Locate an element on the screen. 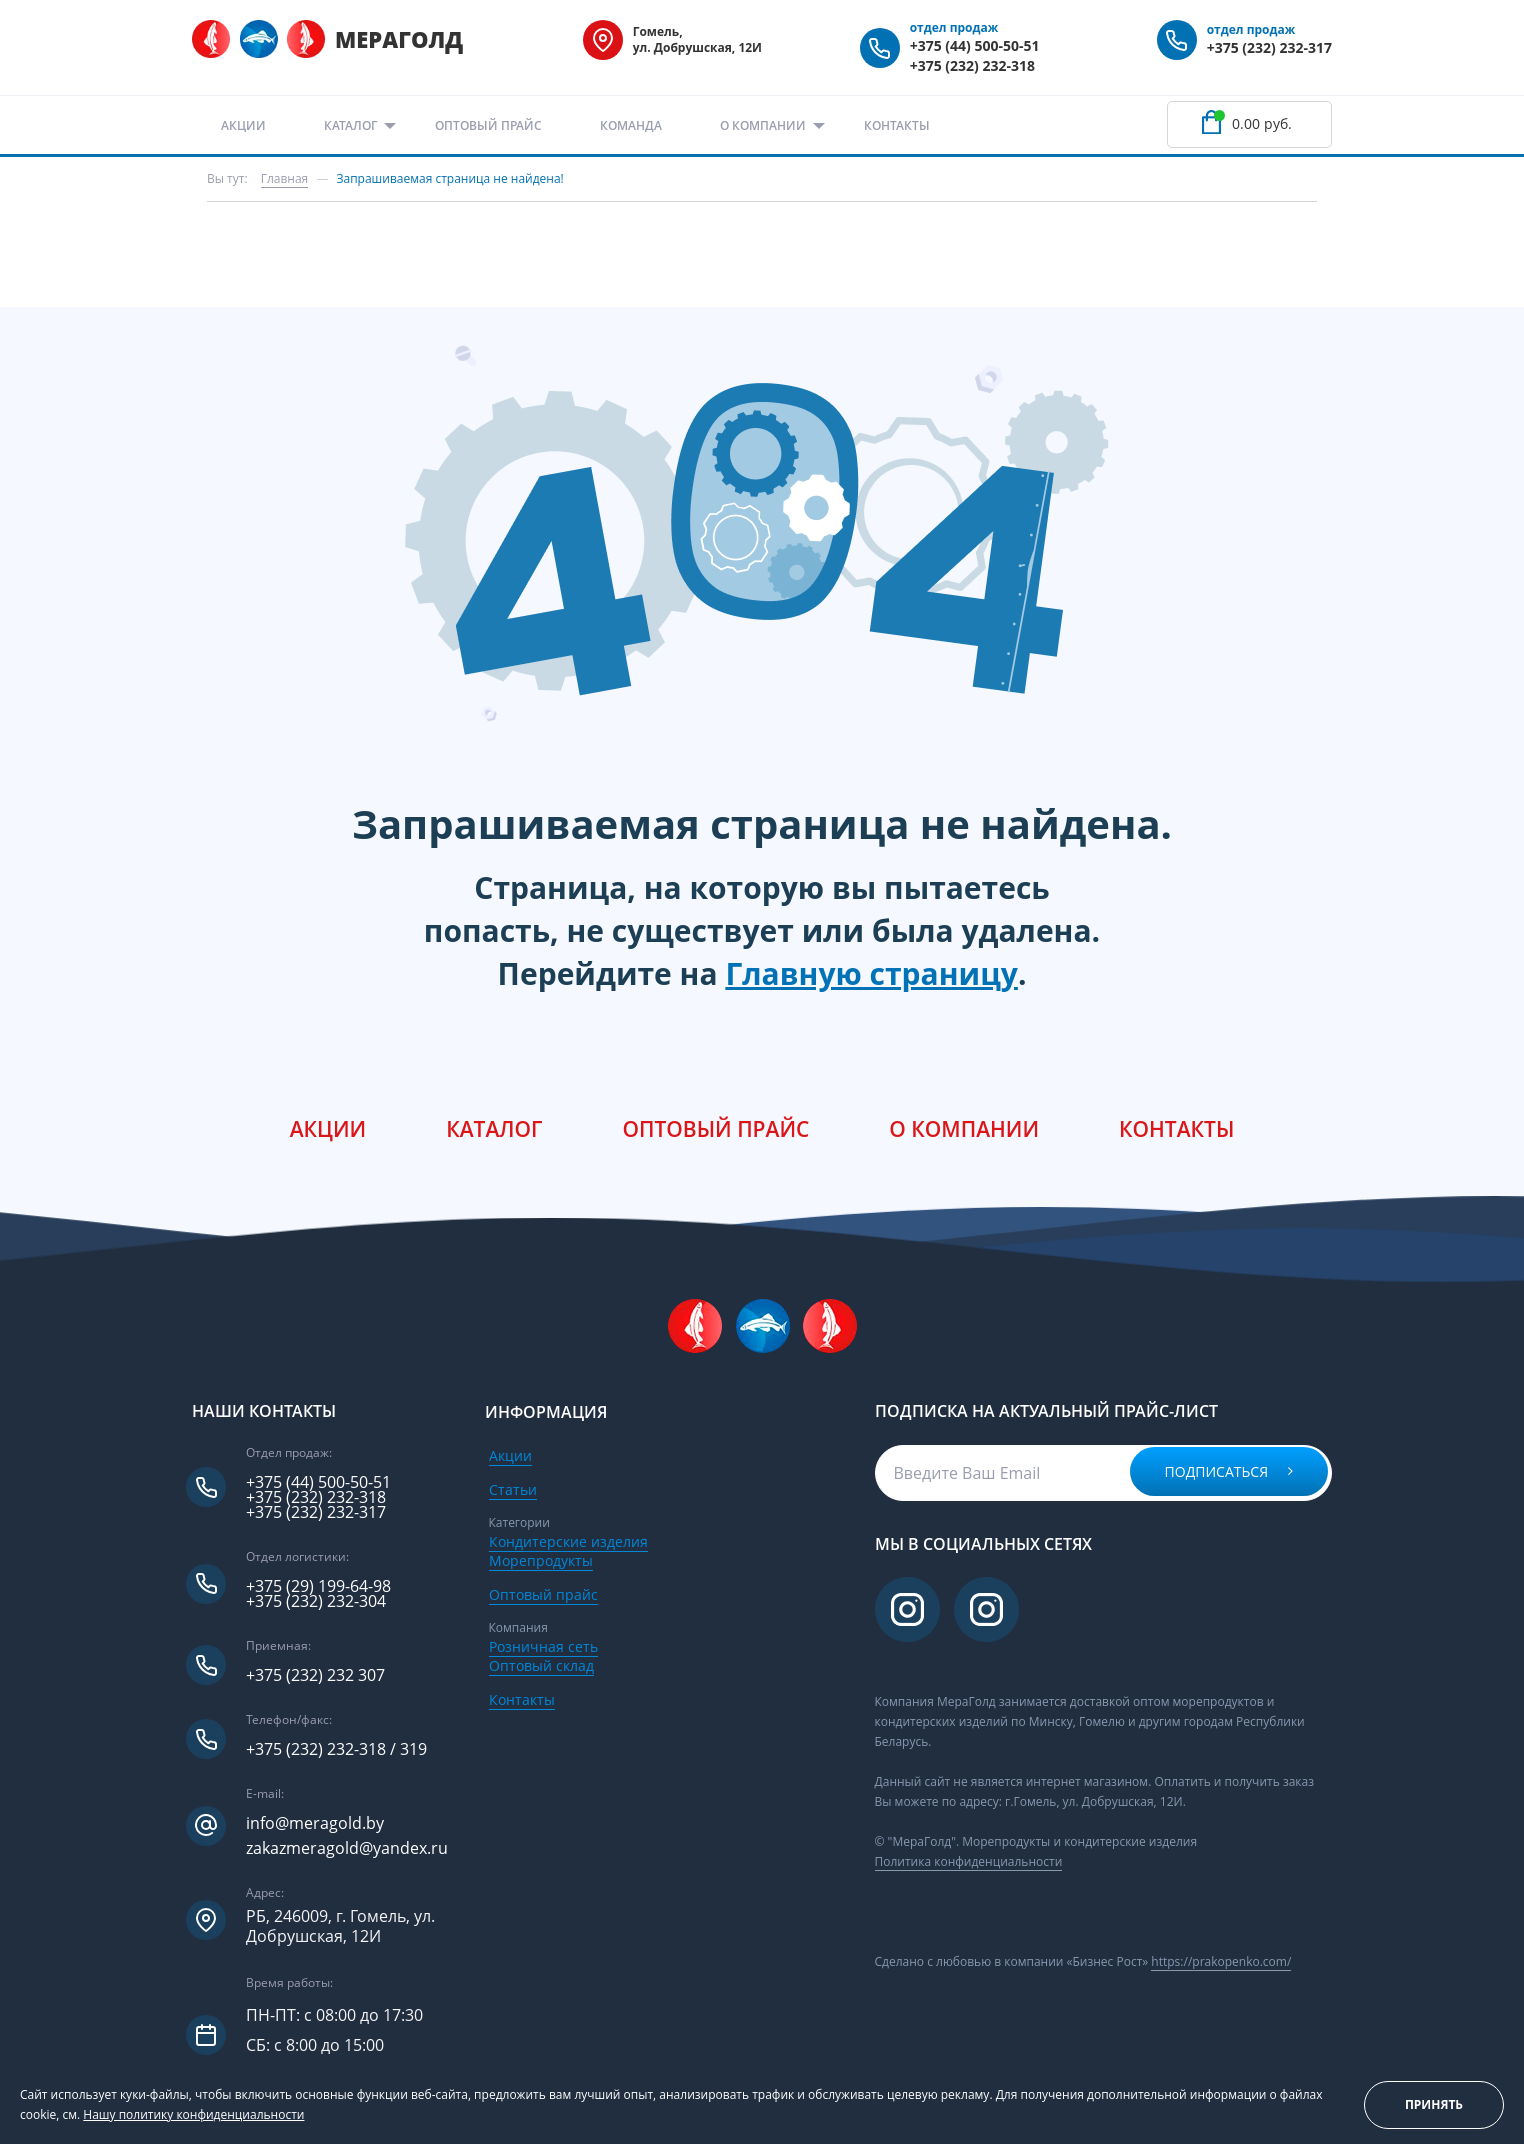  +375 (232) 232-318 / 319 is located at coordinates (336, 1749).